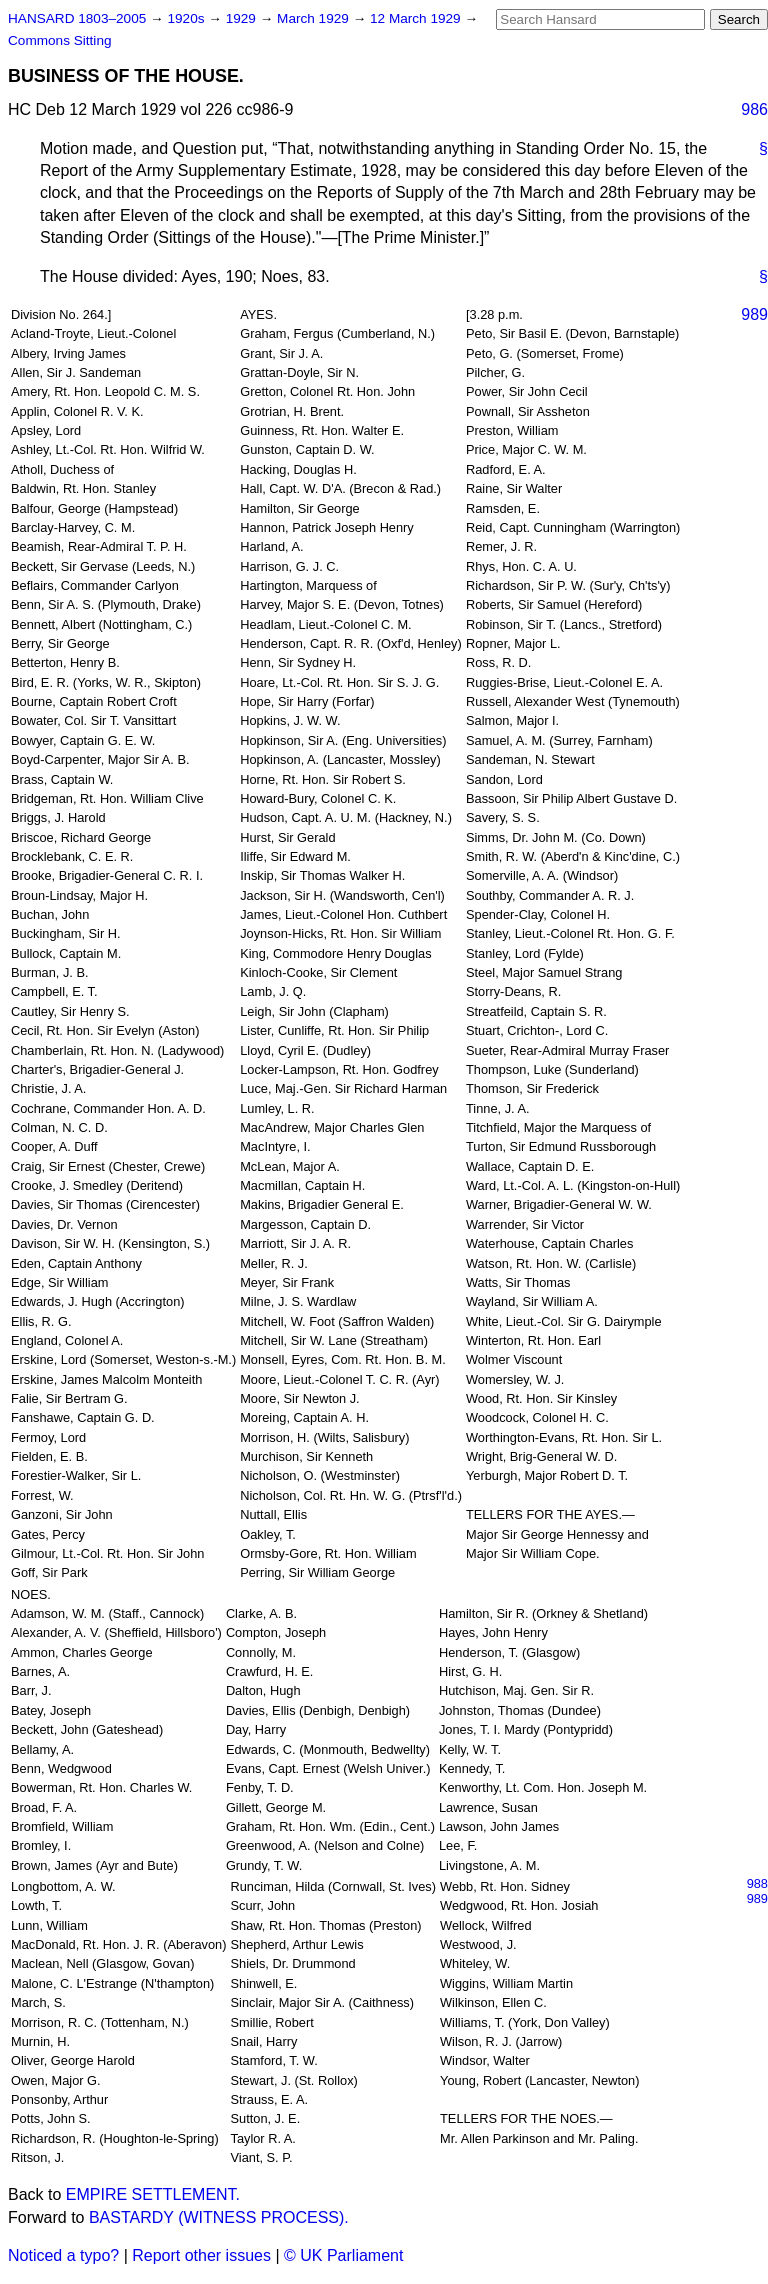 The height and width of the screenshot is (2284, 768). Describe the element at coordinates (343, 2255) in the screenshot. I see `© UK Parliament` at that location.